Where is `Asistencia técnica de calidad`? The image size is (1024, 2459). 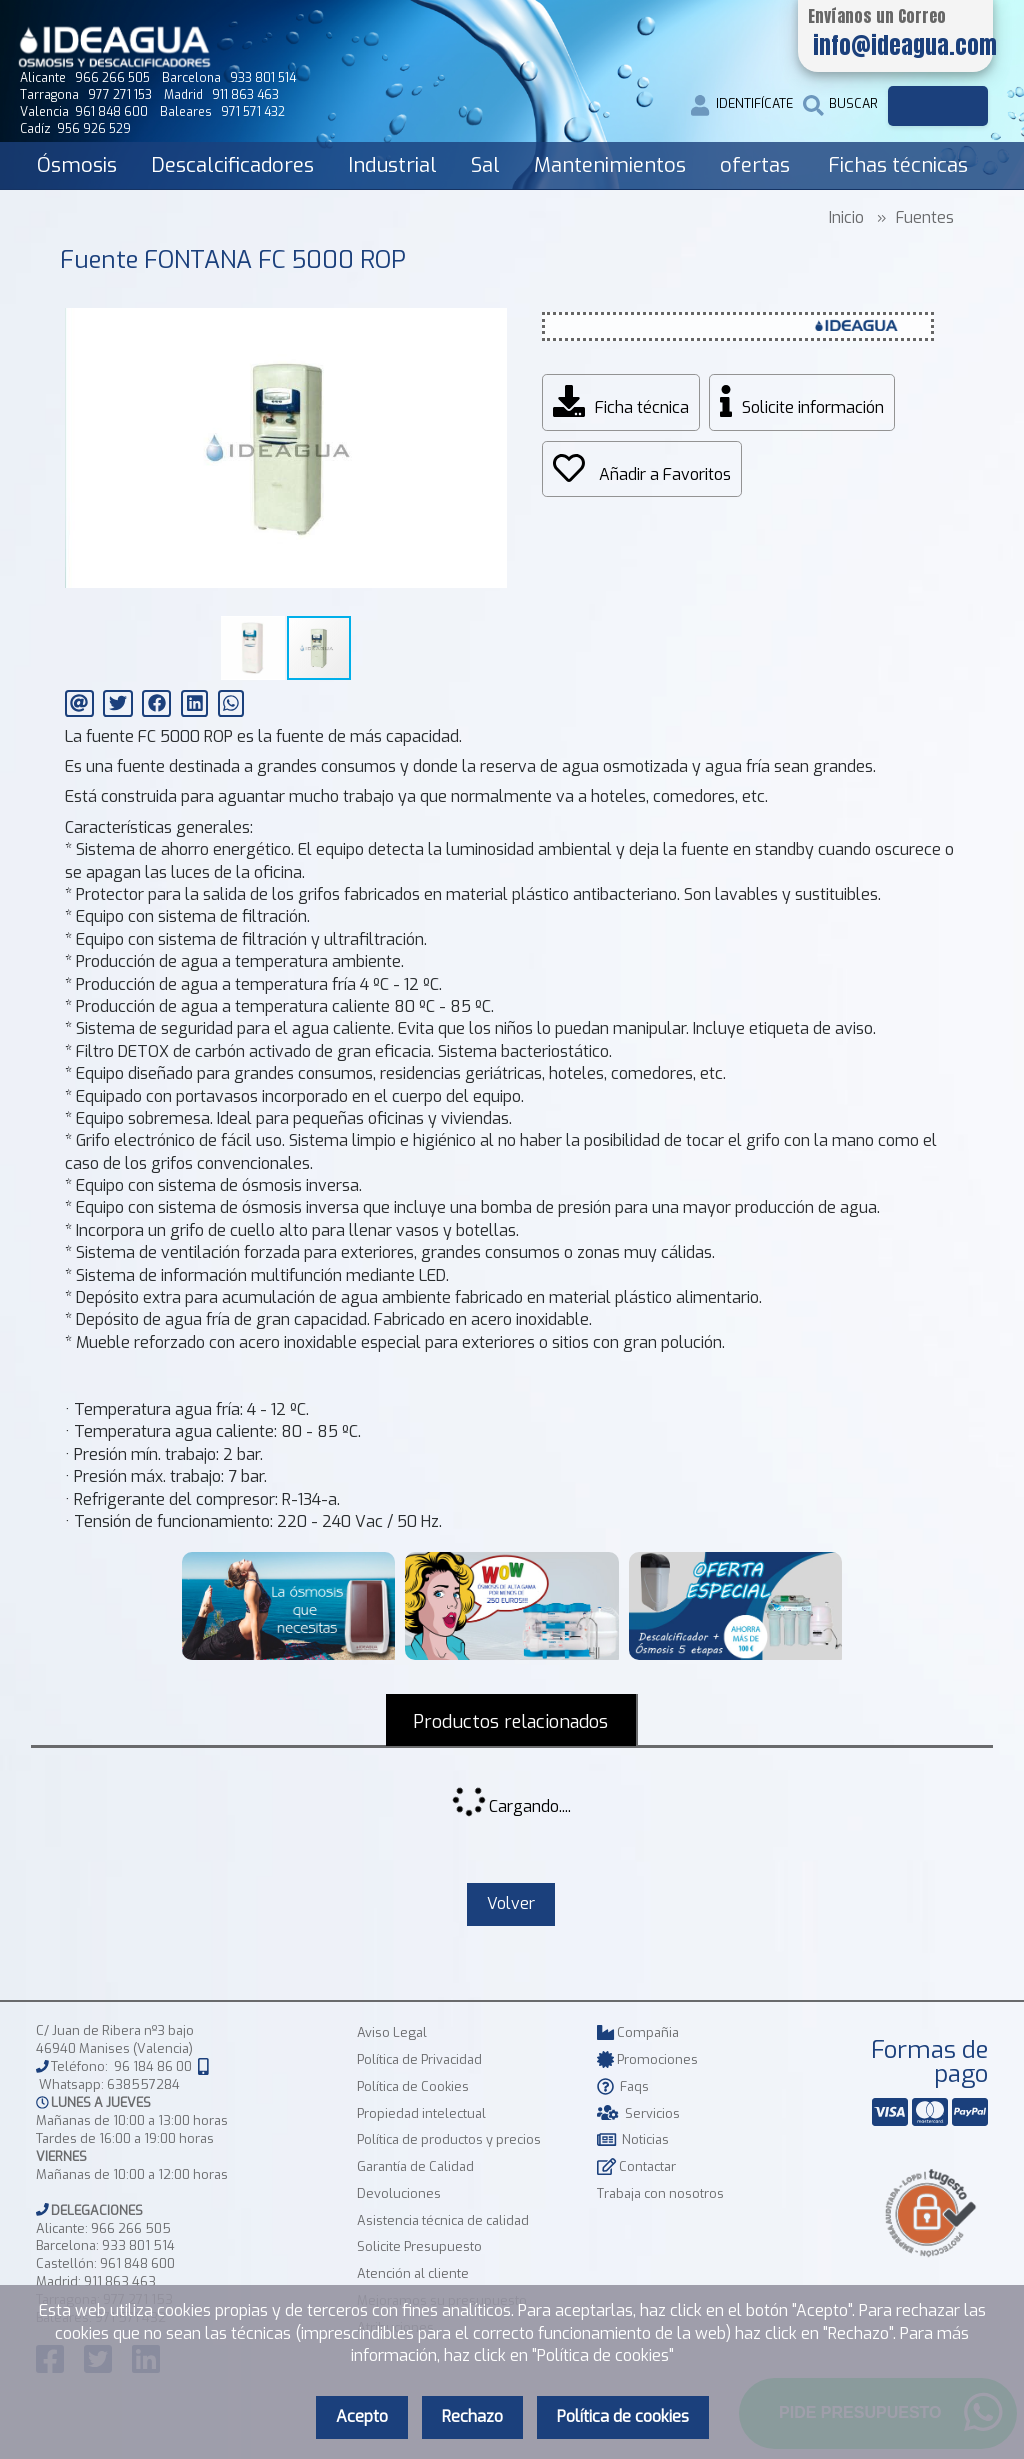
Asistencia técnica de calidad is located at coordinates (443, 2222).